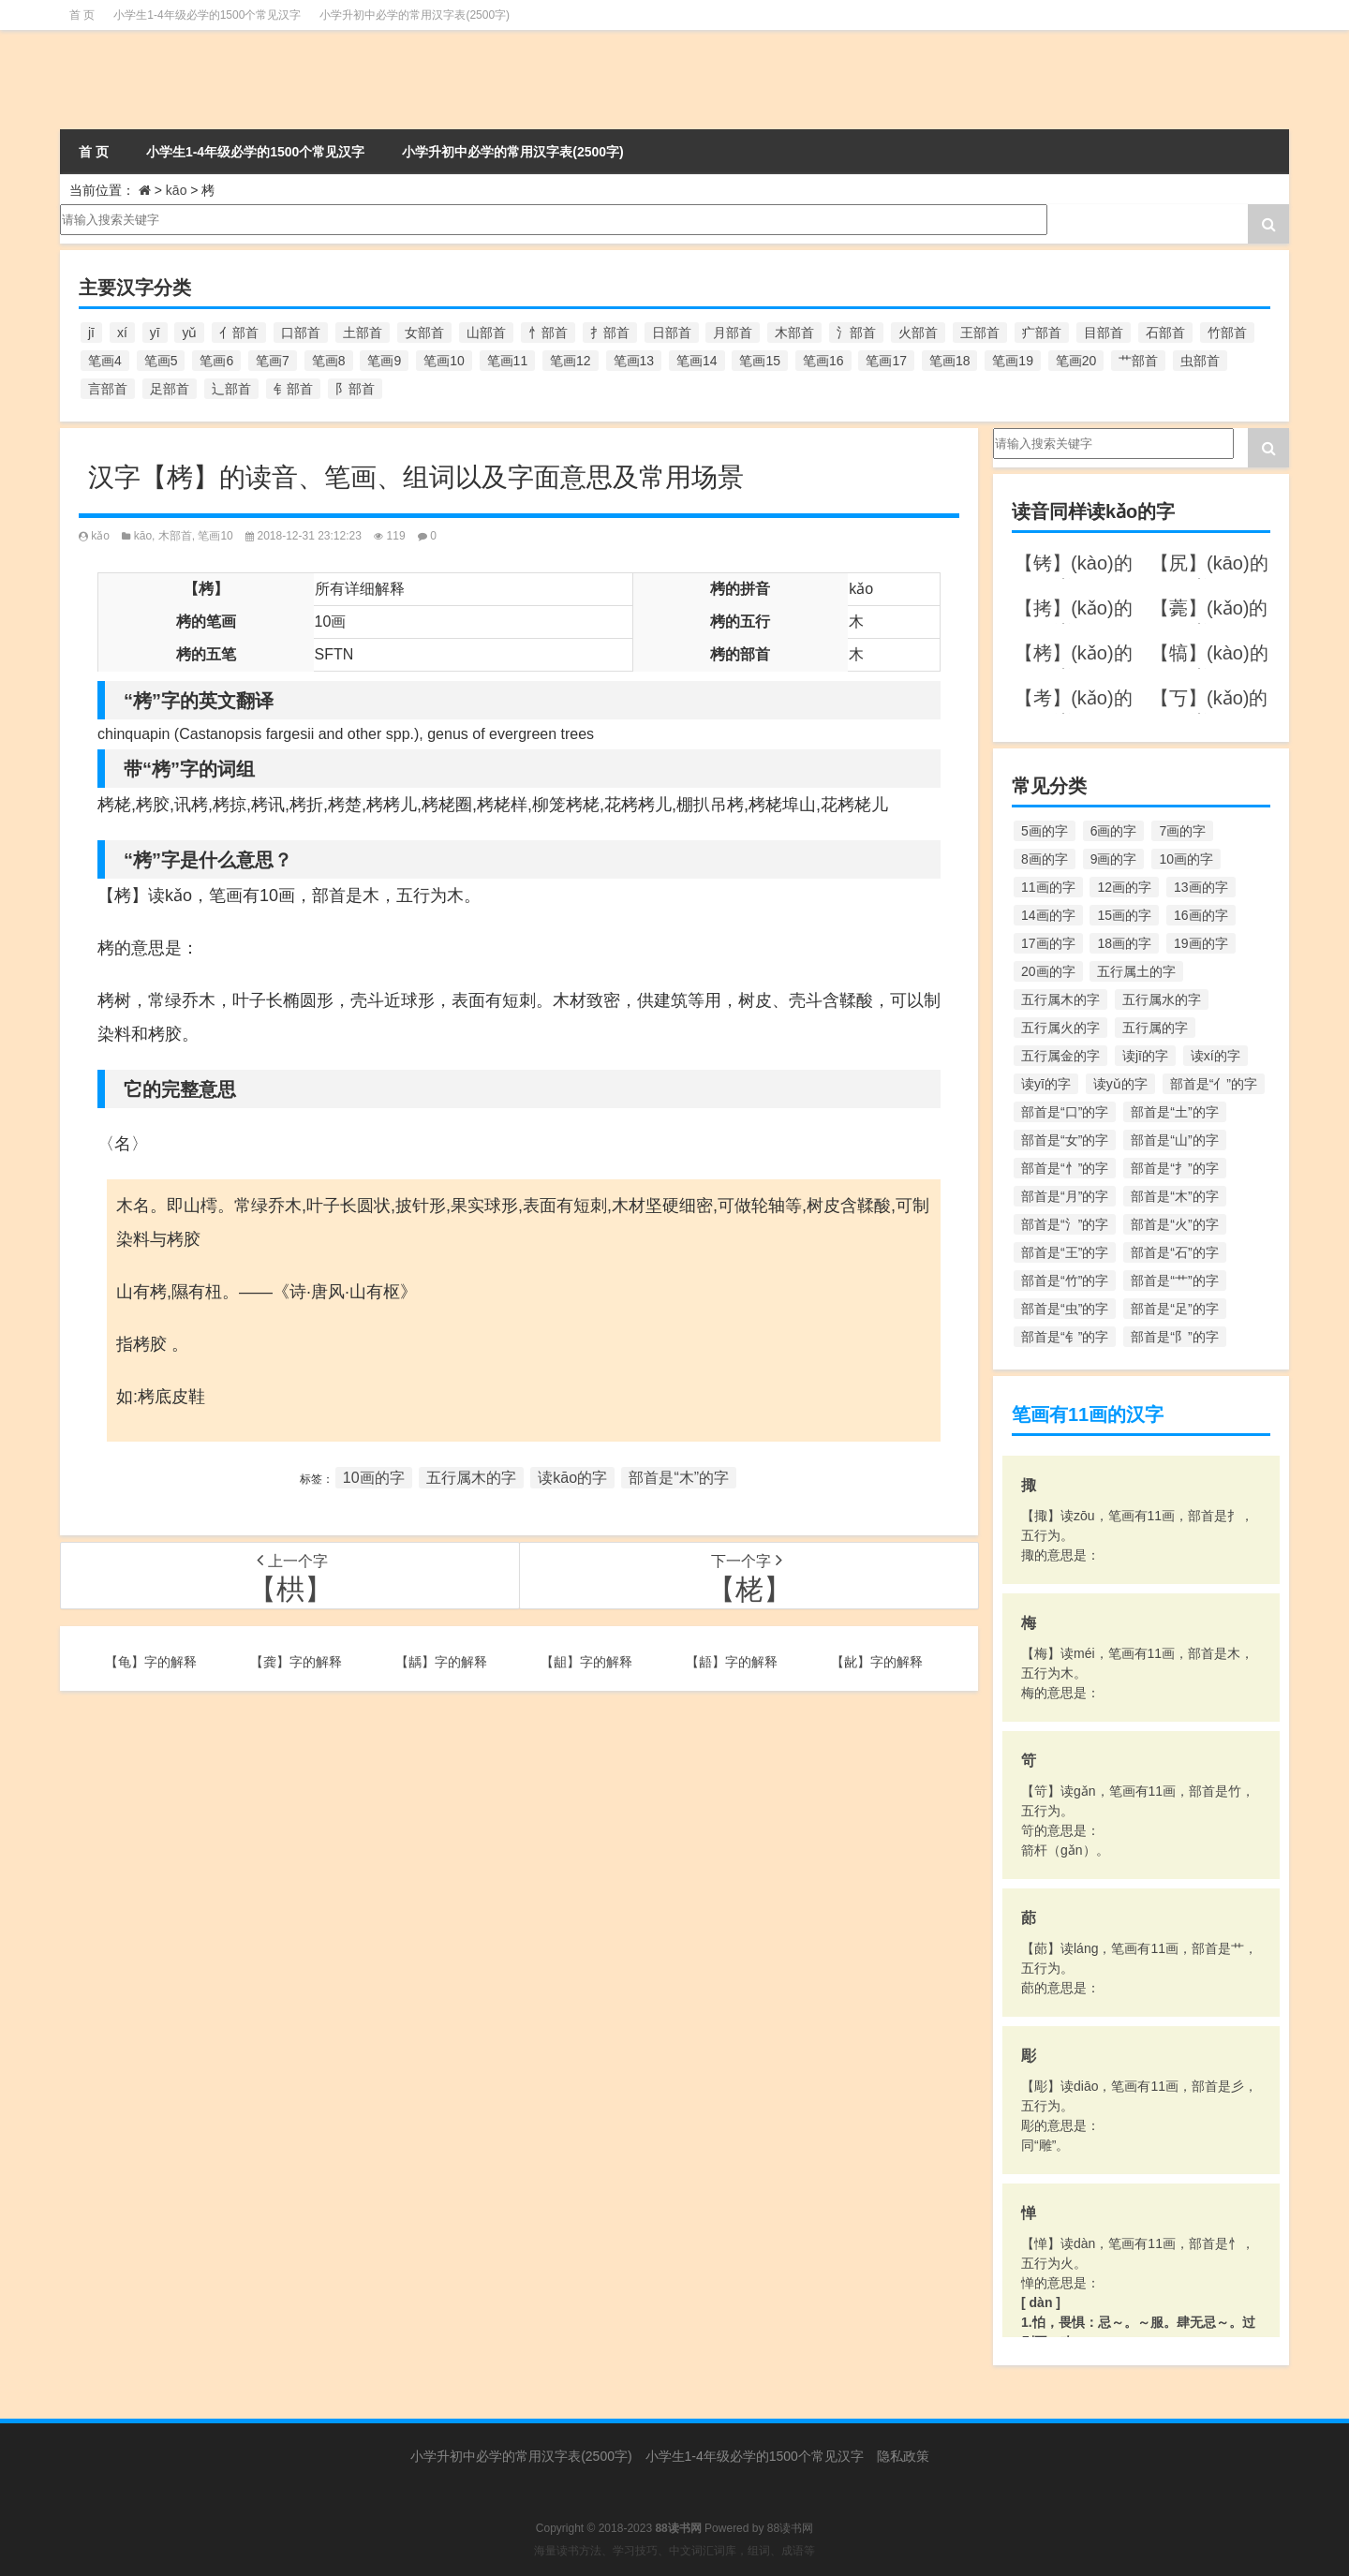 The height and width of the screenshot is (2576, 1349). I want to click on 笔画12 [笔画12 (1,196个项目)], so click(570, 360).